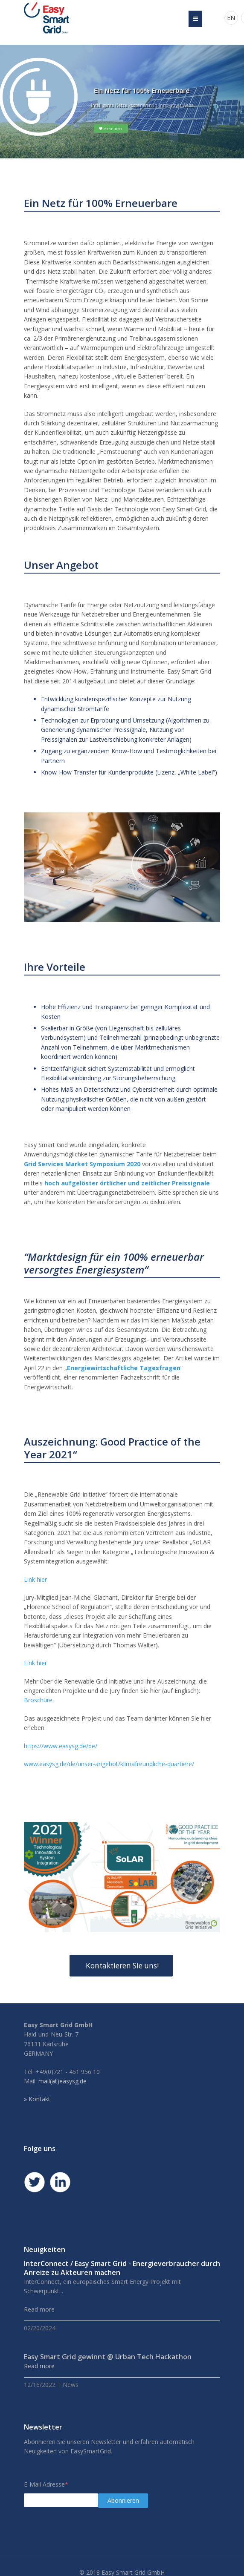 The image size is (244, 2576). Describe the element at coordinates (62, 2081) in the screenshot. I see `mail(at)easysg.de` at that location.